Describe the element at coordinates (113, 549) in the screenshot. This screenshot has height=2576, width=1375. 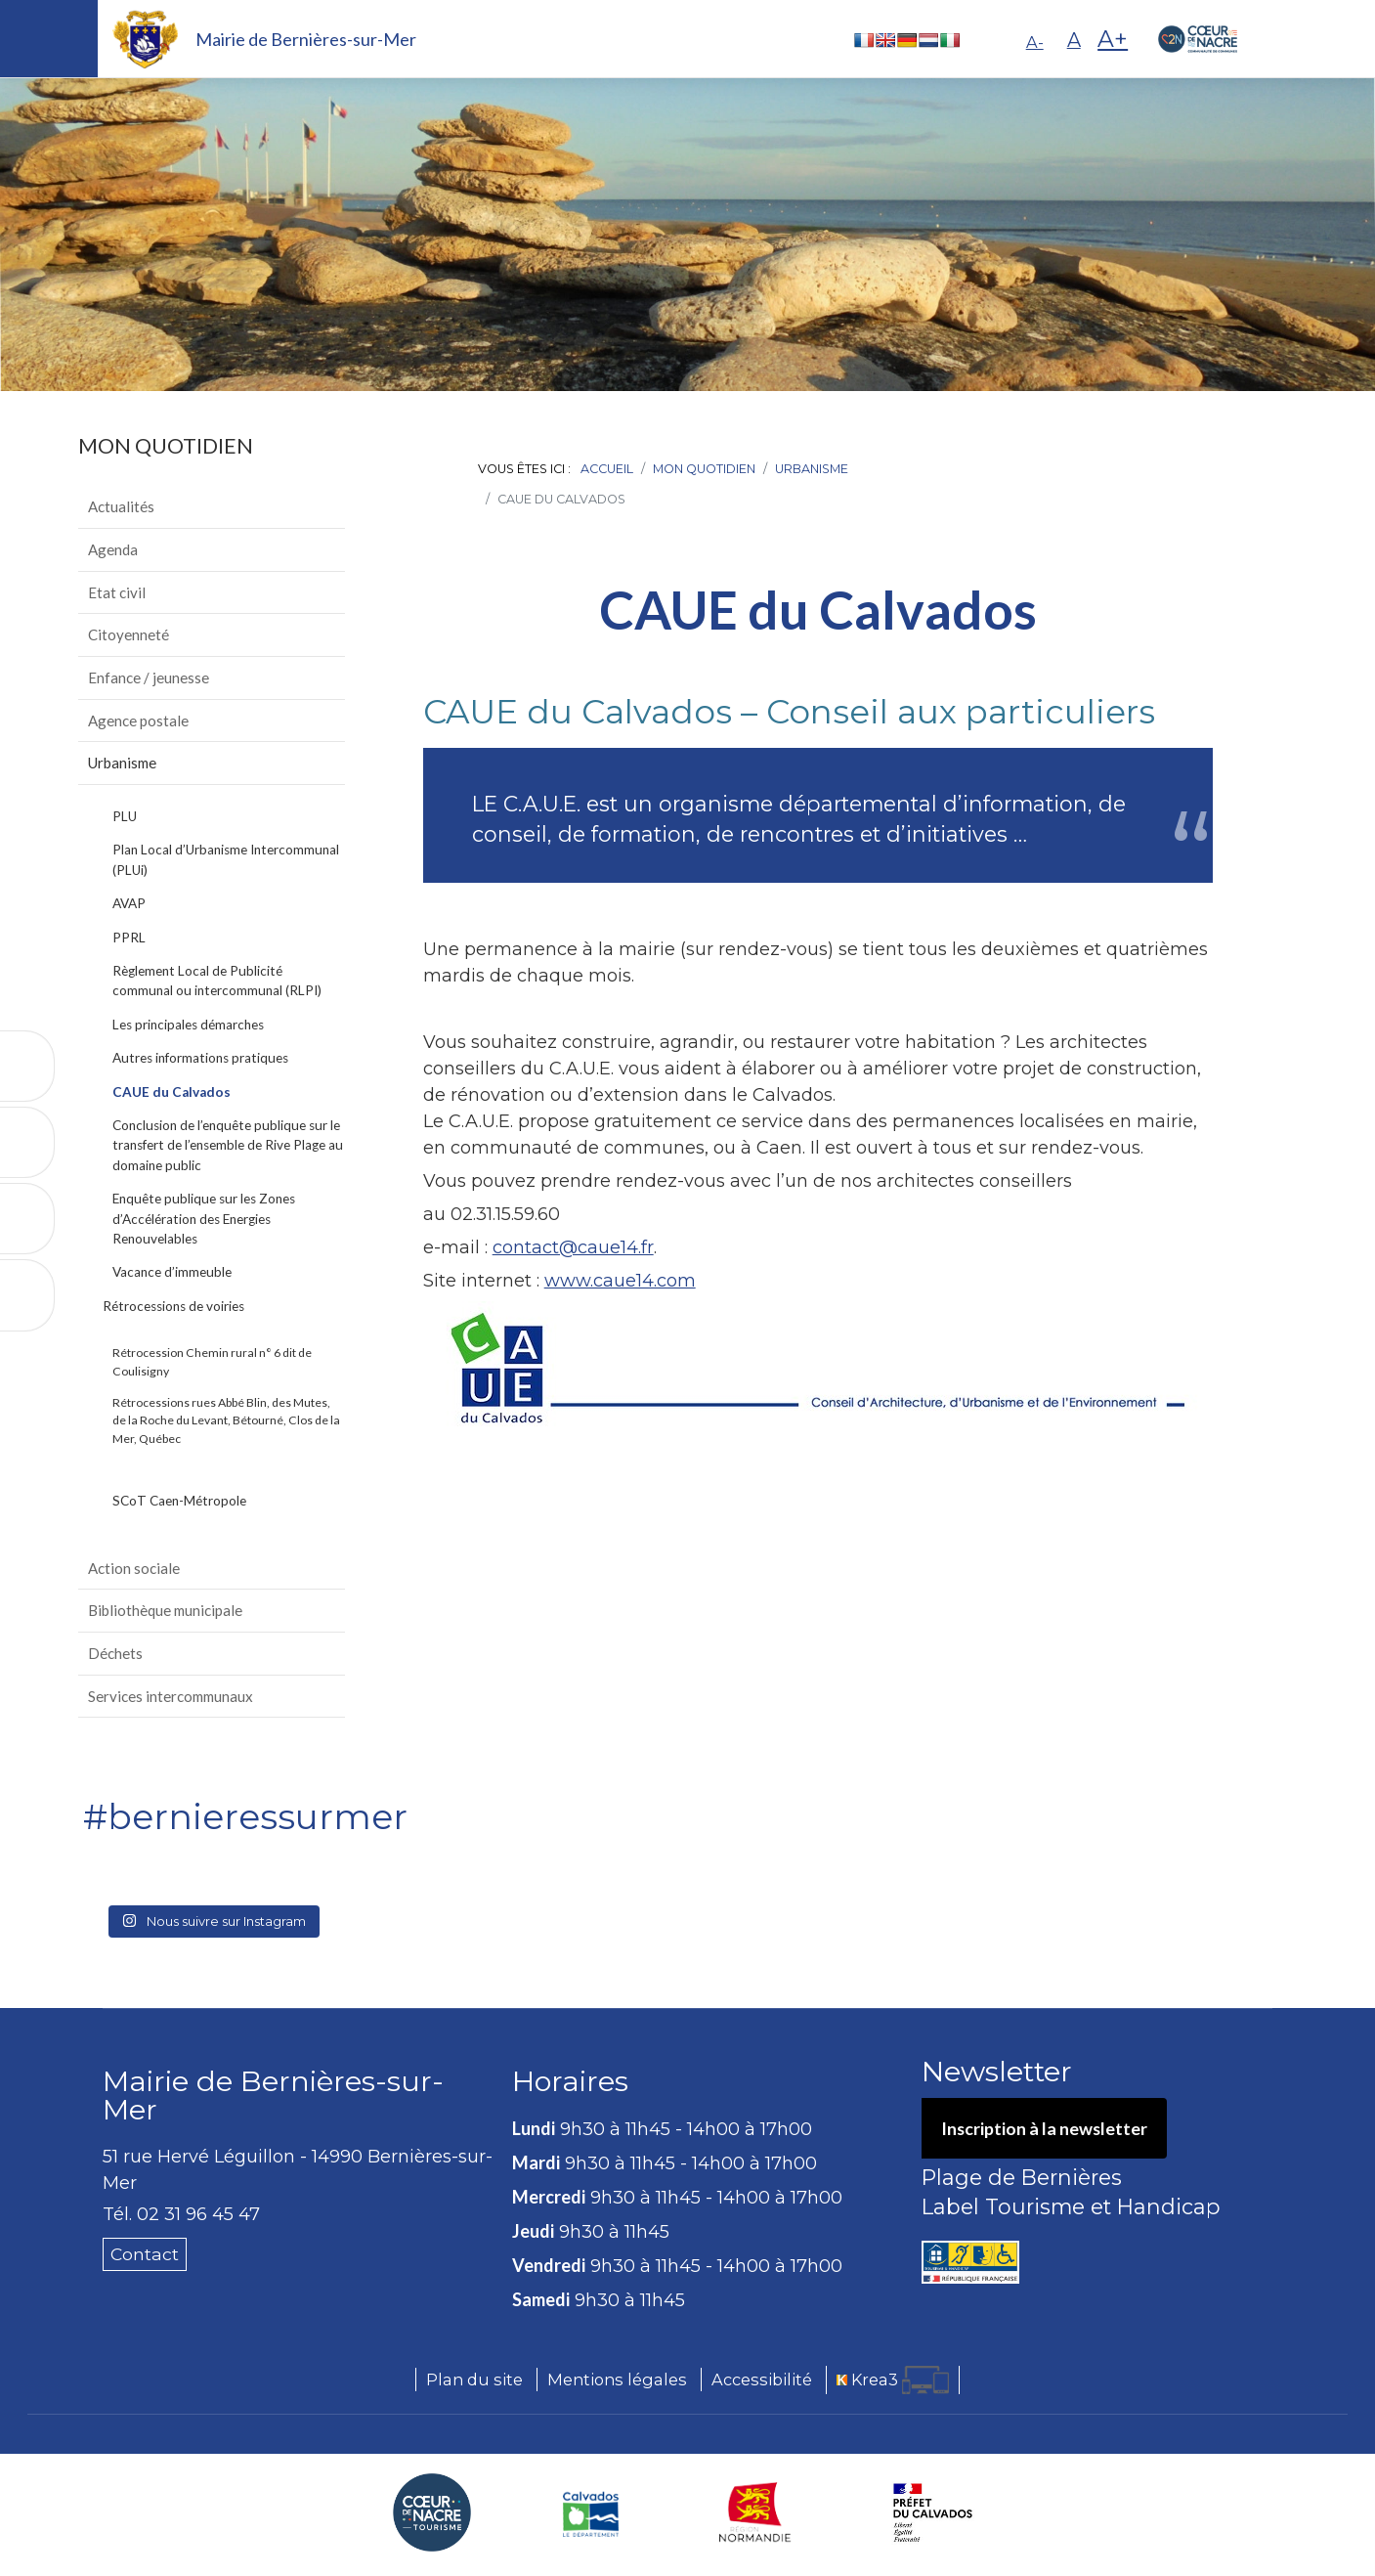
I see `Agenda` at that location.